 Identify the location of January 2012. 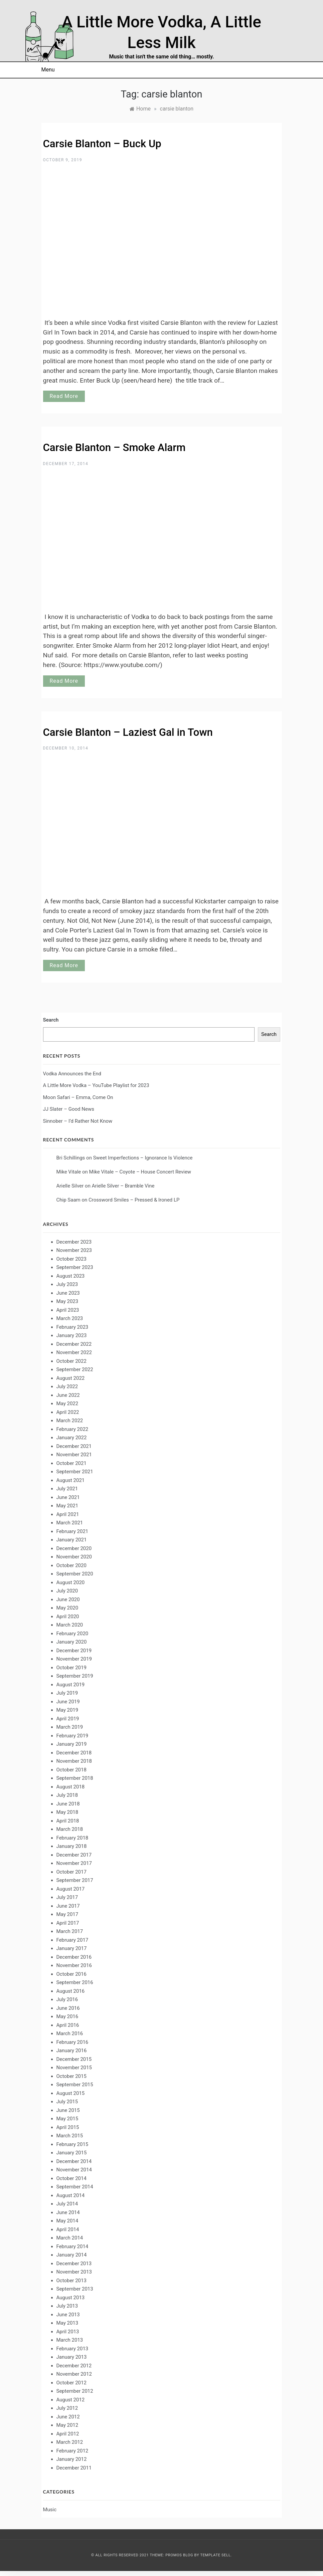
(71, 2459).